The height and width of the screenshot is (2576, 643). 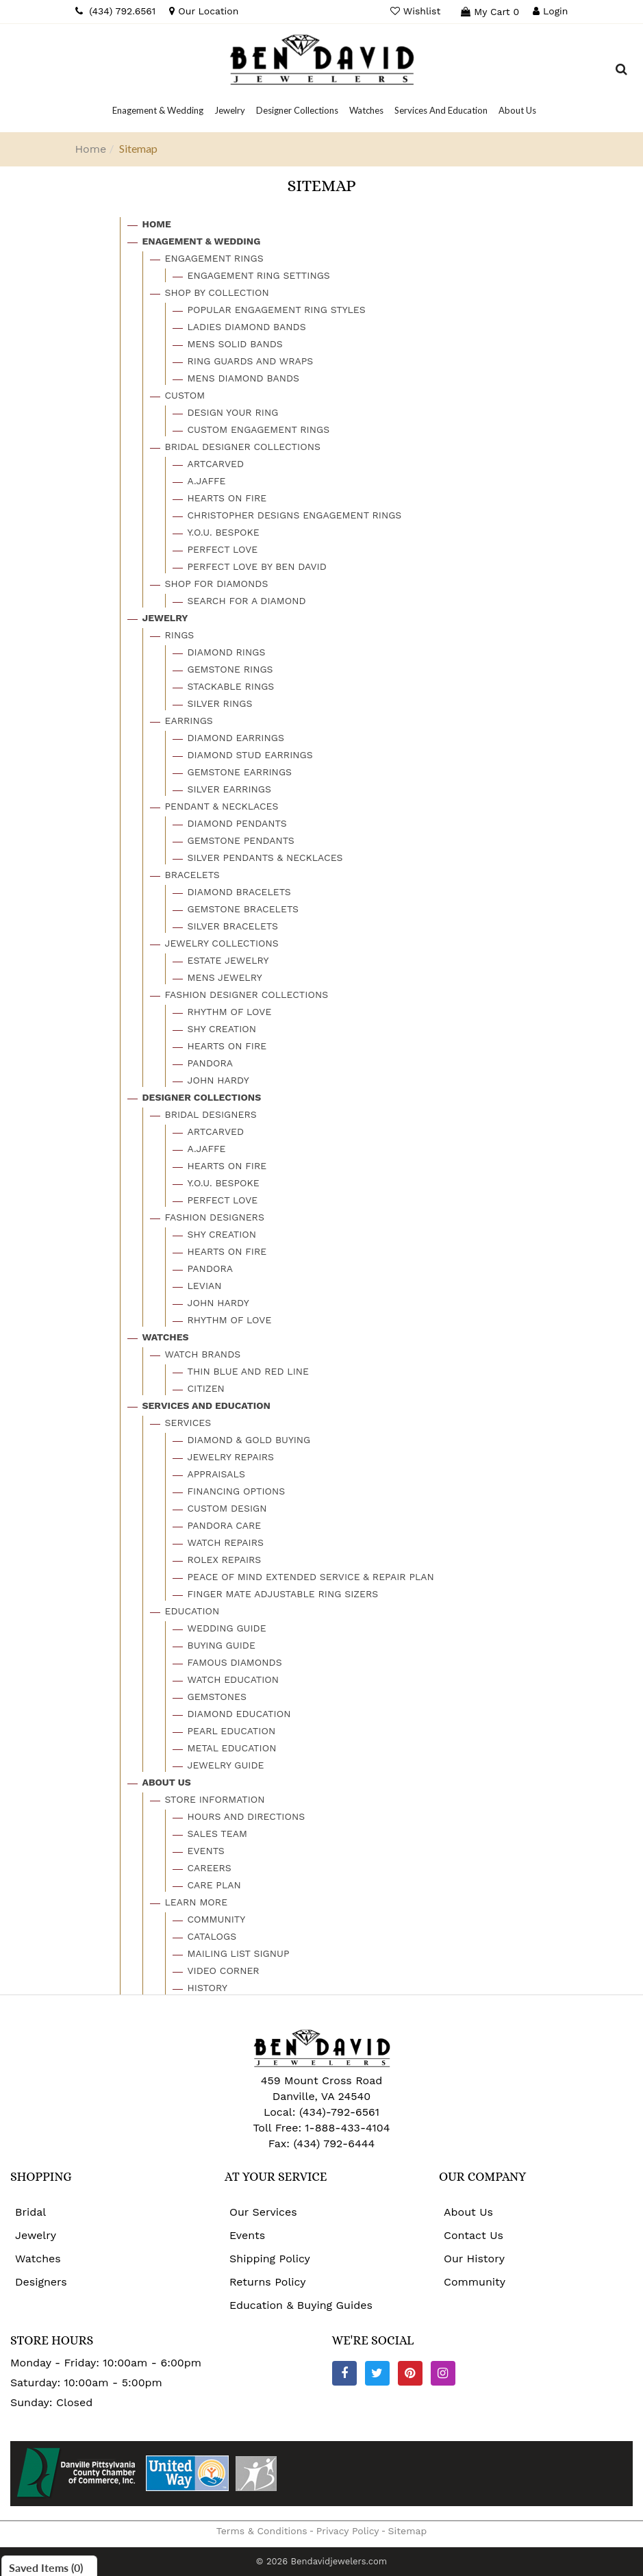 What do you see at coordinates (206, 1405) in the screenshot?
I see `Services And Education` at bounding box center [206, 1405].